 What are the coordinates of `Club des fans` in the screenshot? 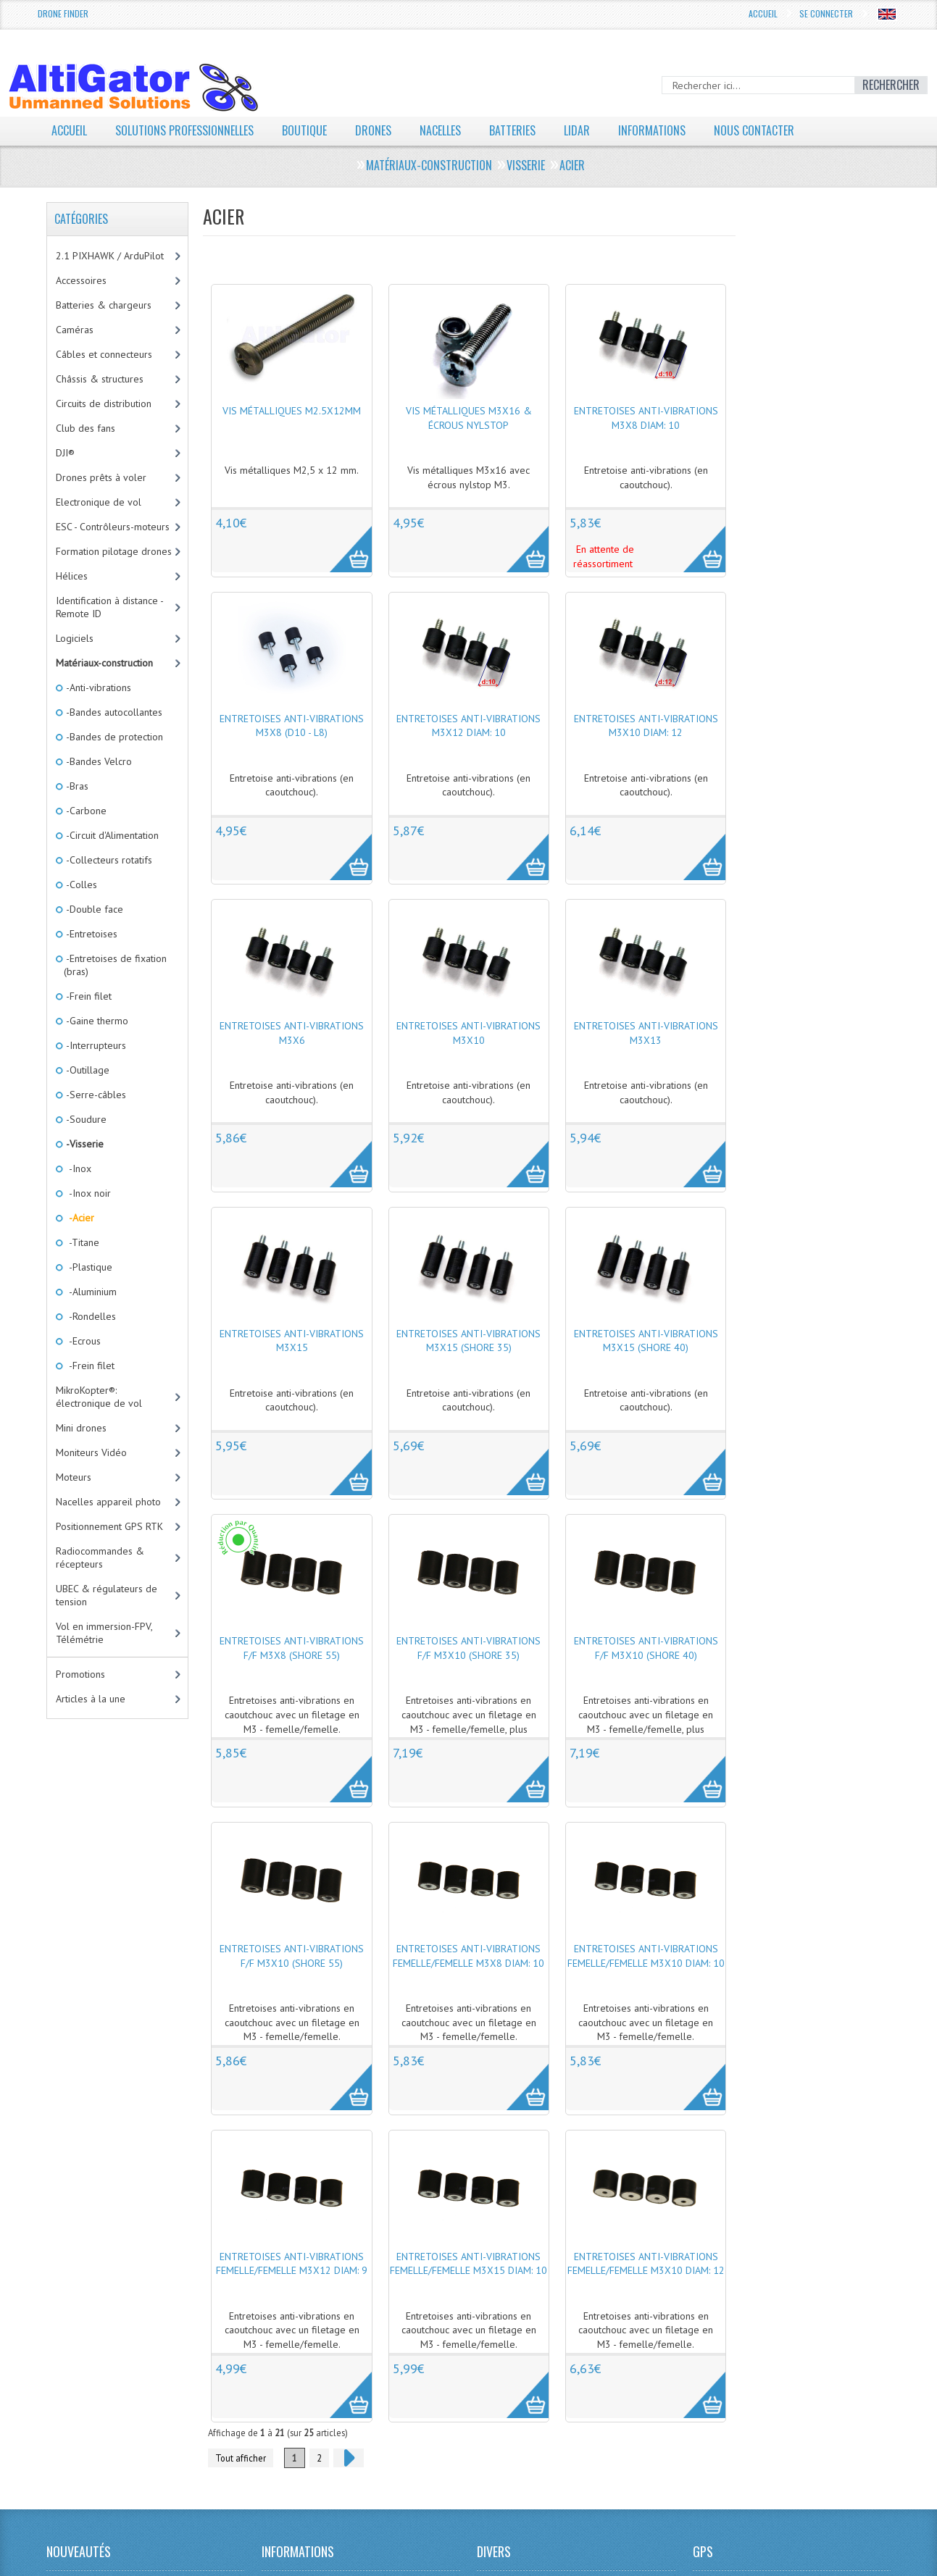 It's located at (85, 428).